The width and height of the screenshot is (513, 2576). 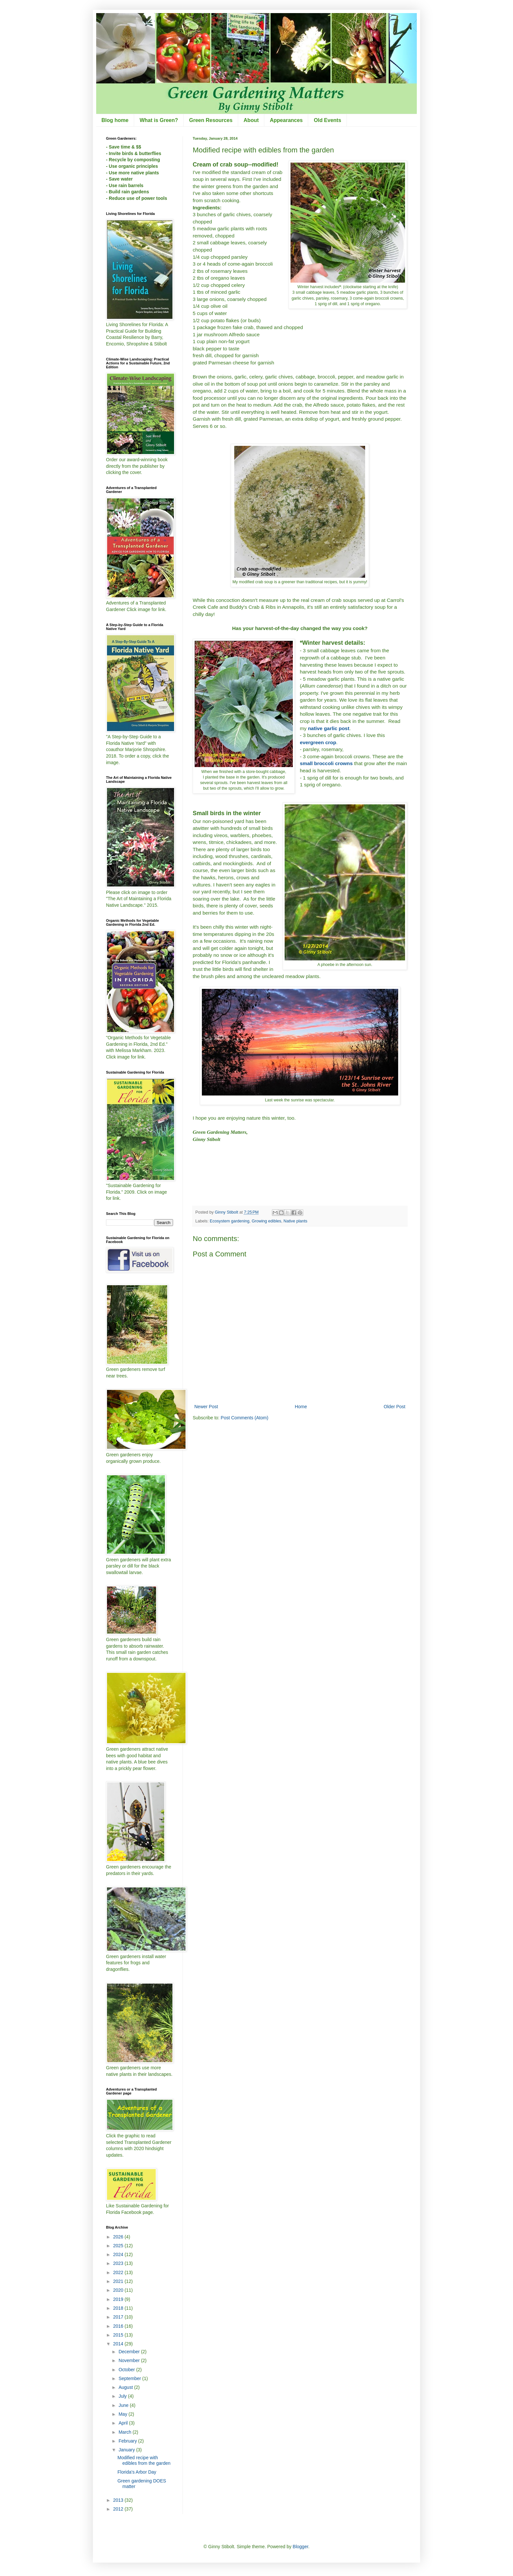 What do you see at coordinates (326, 763) in the screenshot?
I see `small broccoli crowns` at bounding box center [326, 763].